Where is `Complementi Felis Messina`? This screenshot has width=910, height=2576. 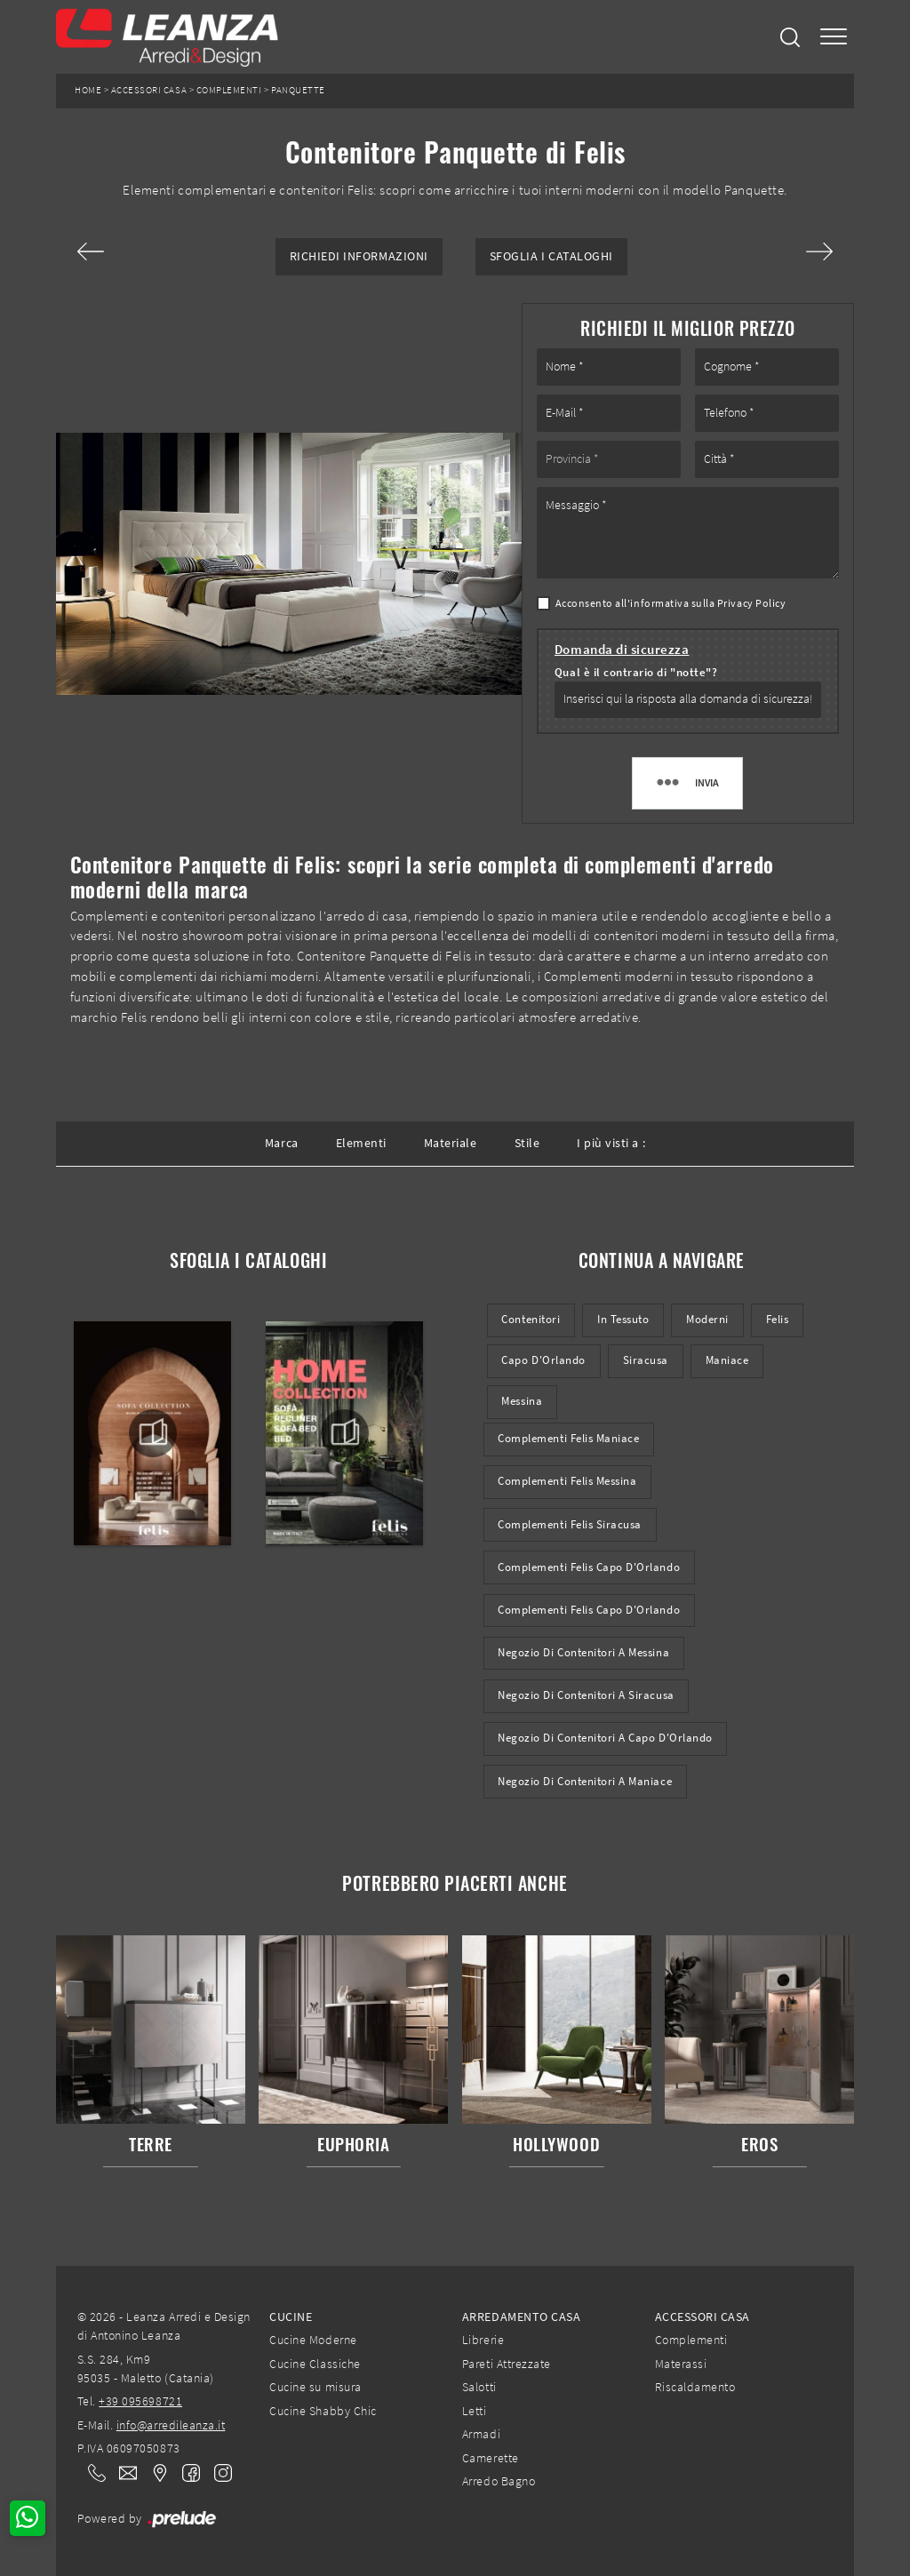
Complementi Felis Messina is located at coordinates (567, 1480).